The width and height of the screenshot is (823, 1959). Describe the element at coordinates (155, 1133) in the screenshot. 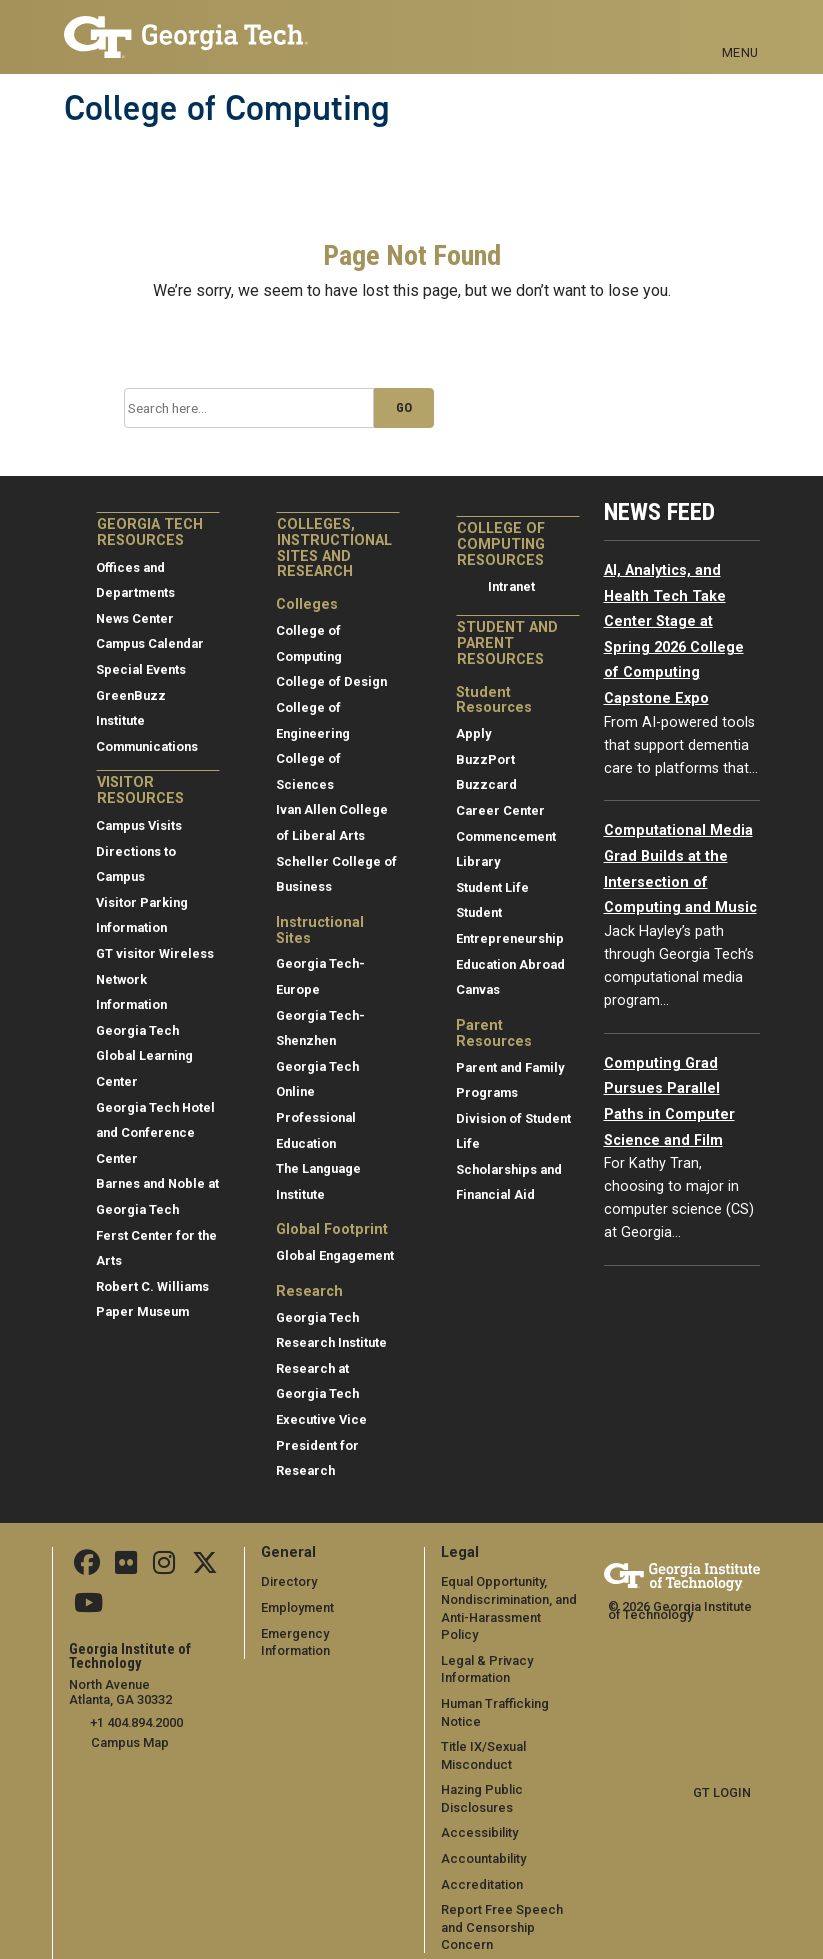

I see `Georgia Tech Hotel and Conference Center` at that location.